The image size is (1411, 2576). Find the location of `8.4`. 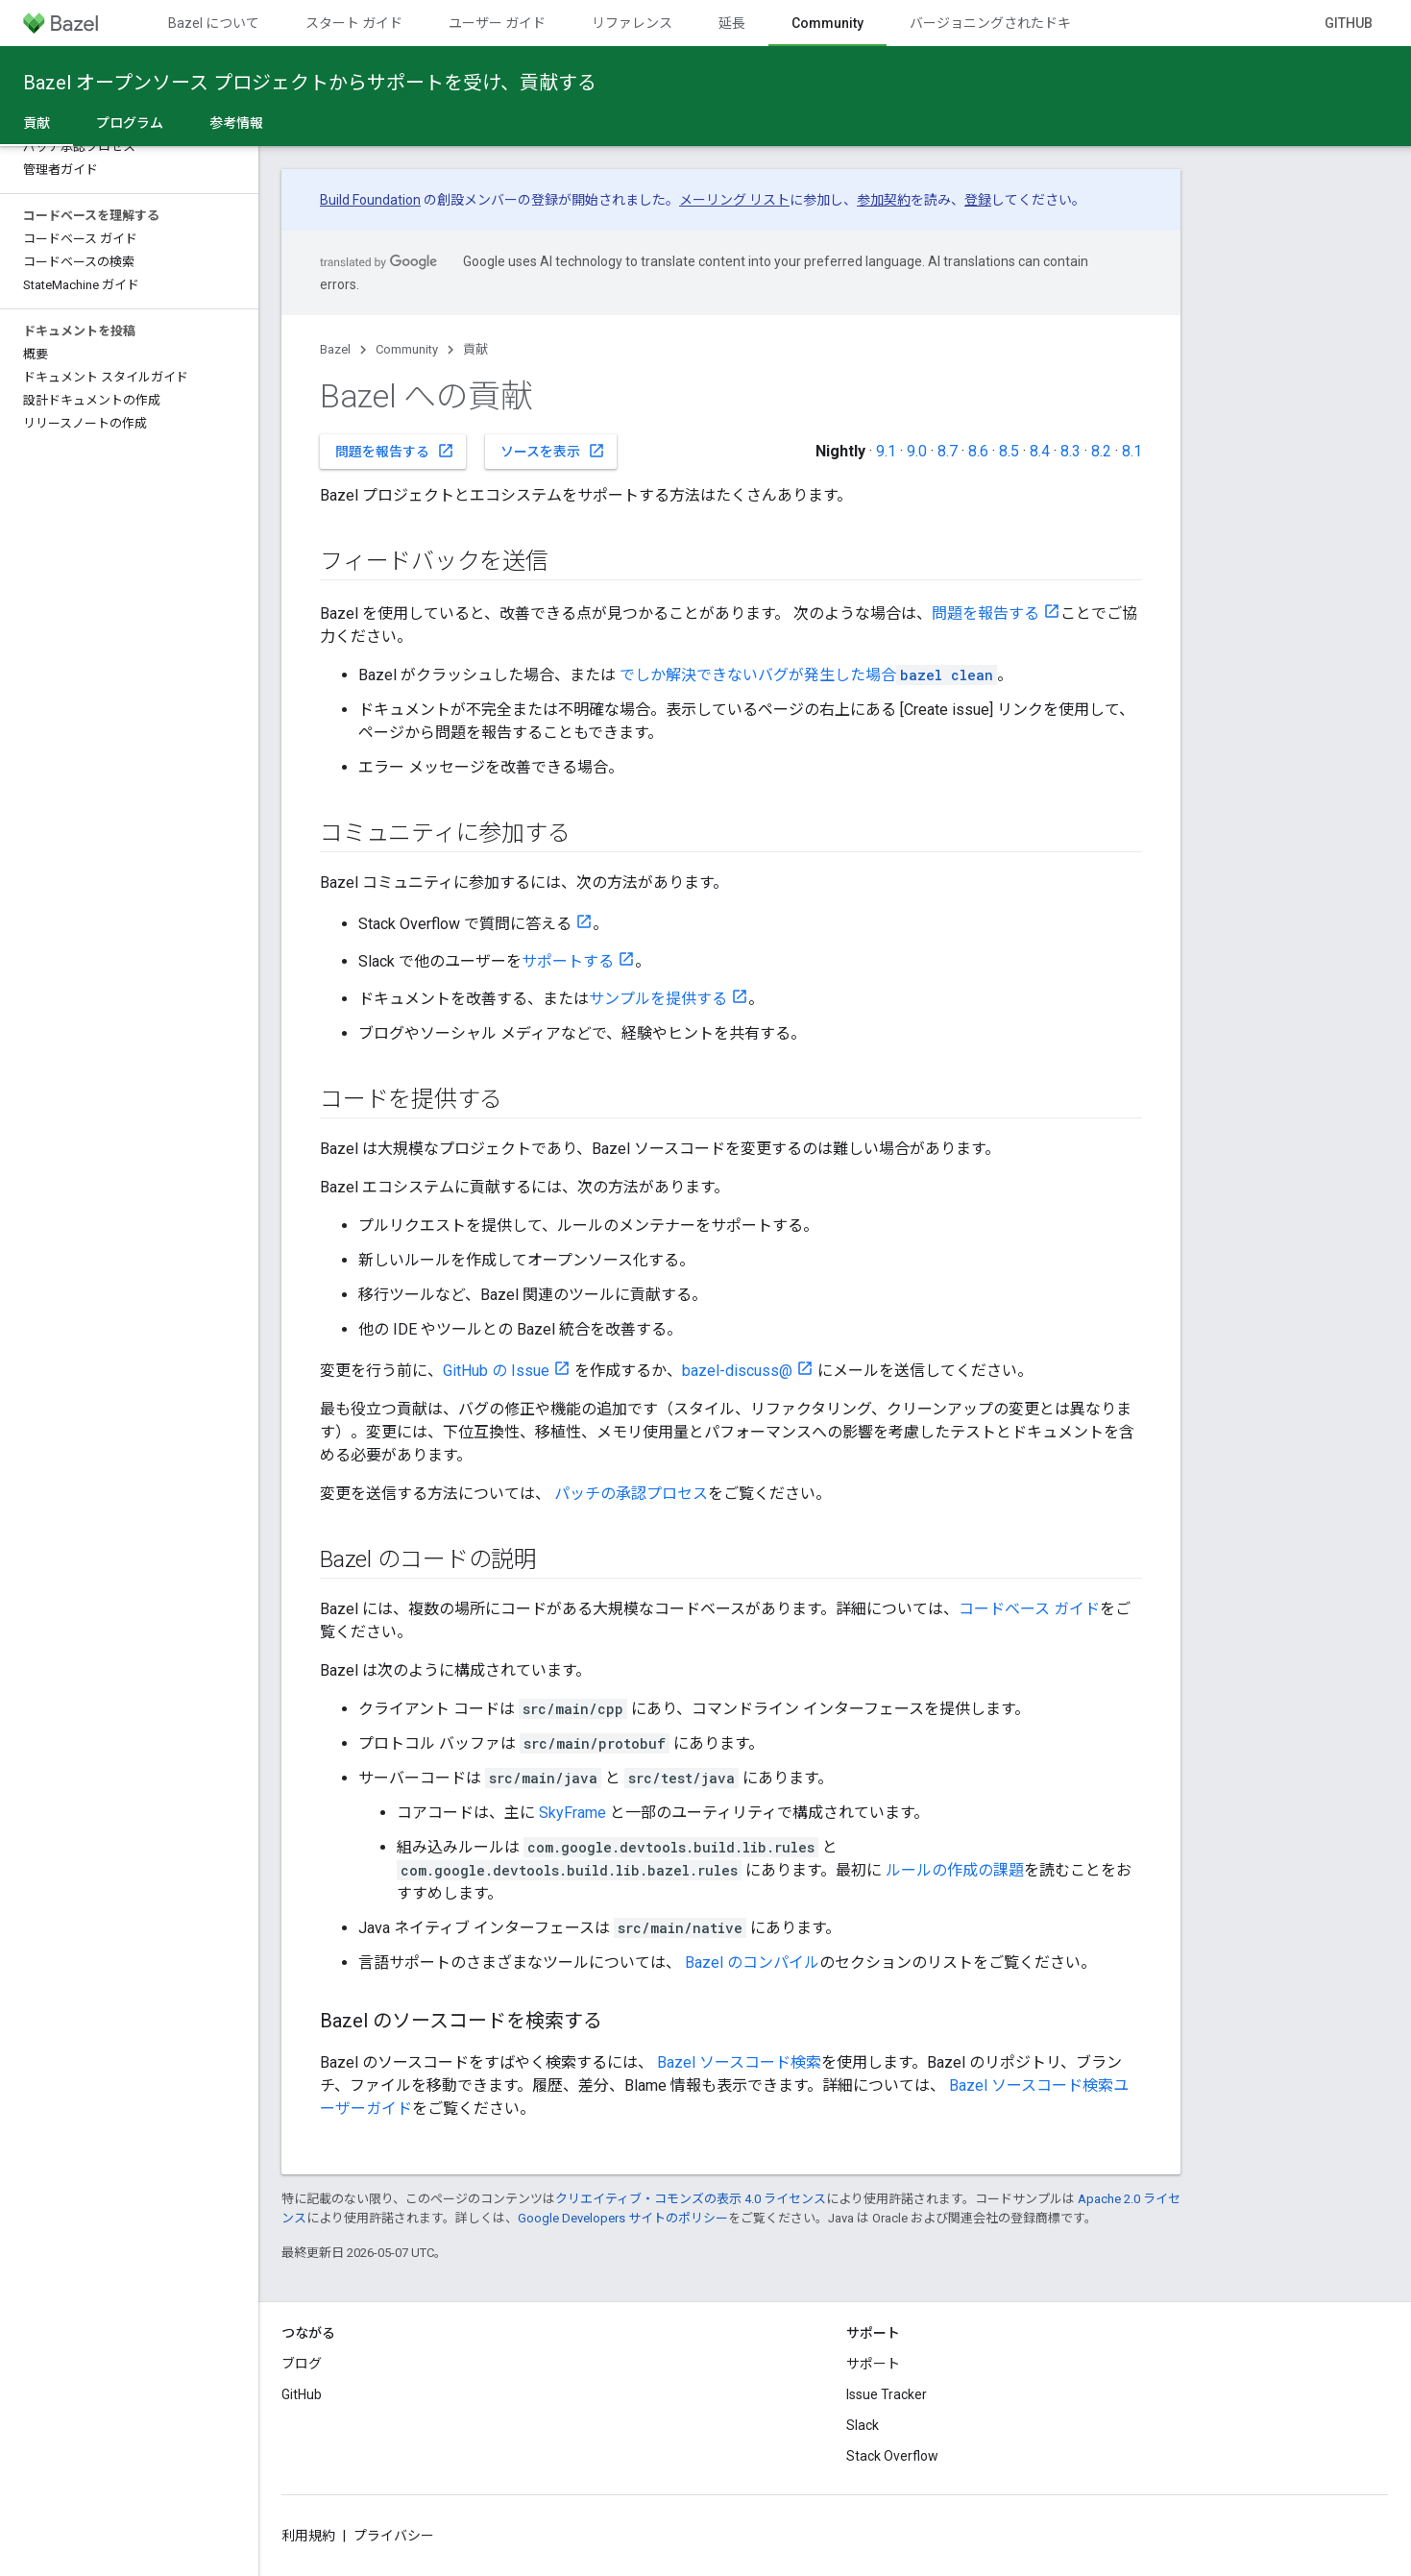

8.4 is located at coordinates (1040, 451).